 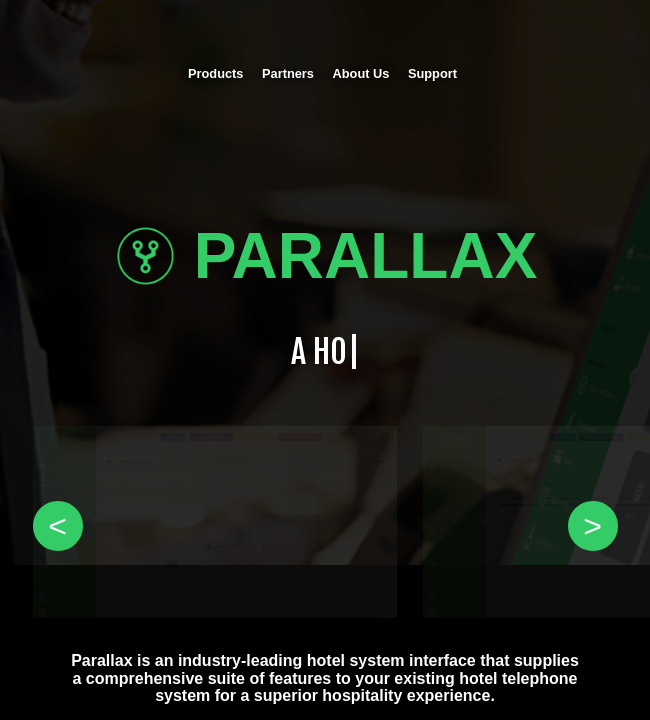 What do you see at coordinates (361, 73) in the screenshot?
I see `About Us` at bounding box center [361, 73].